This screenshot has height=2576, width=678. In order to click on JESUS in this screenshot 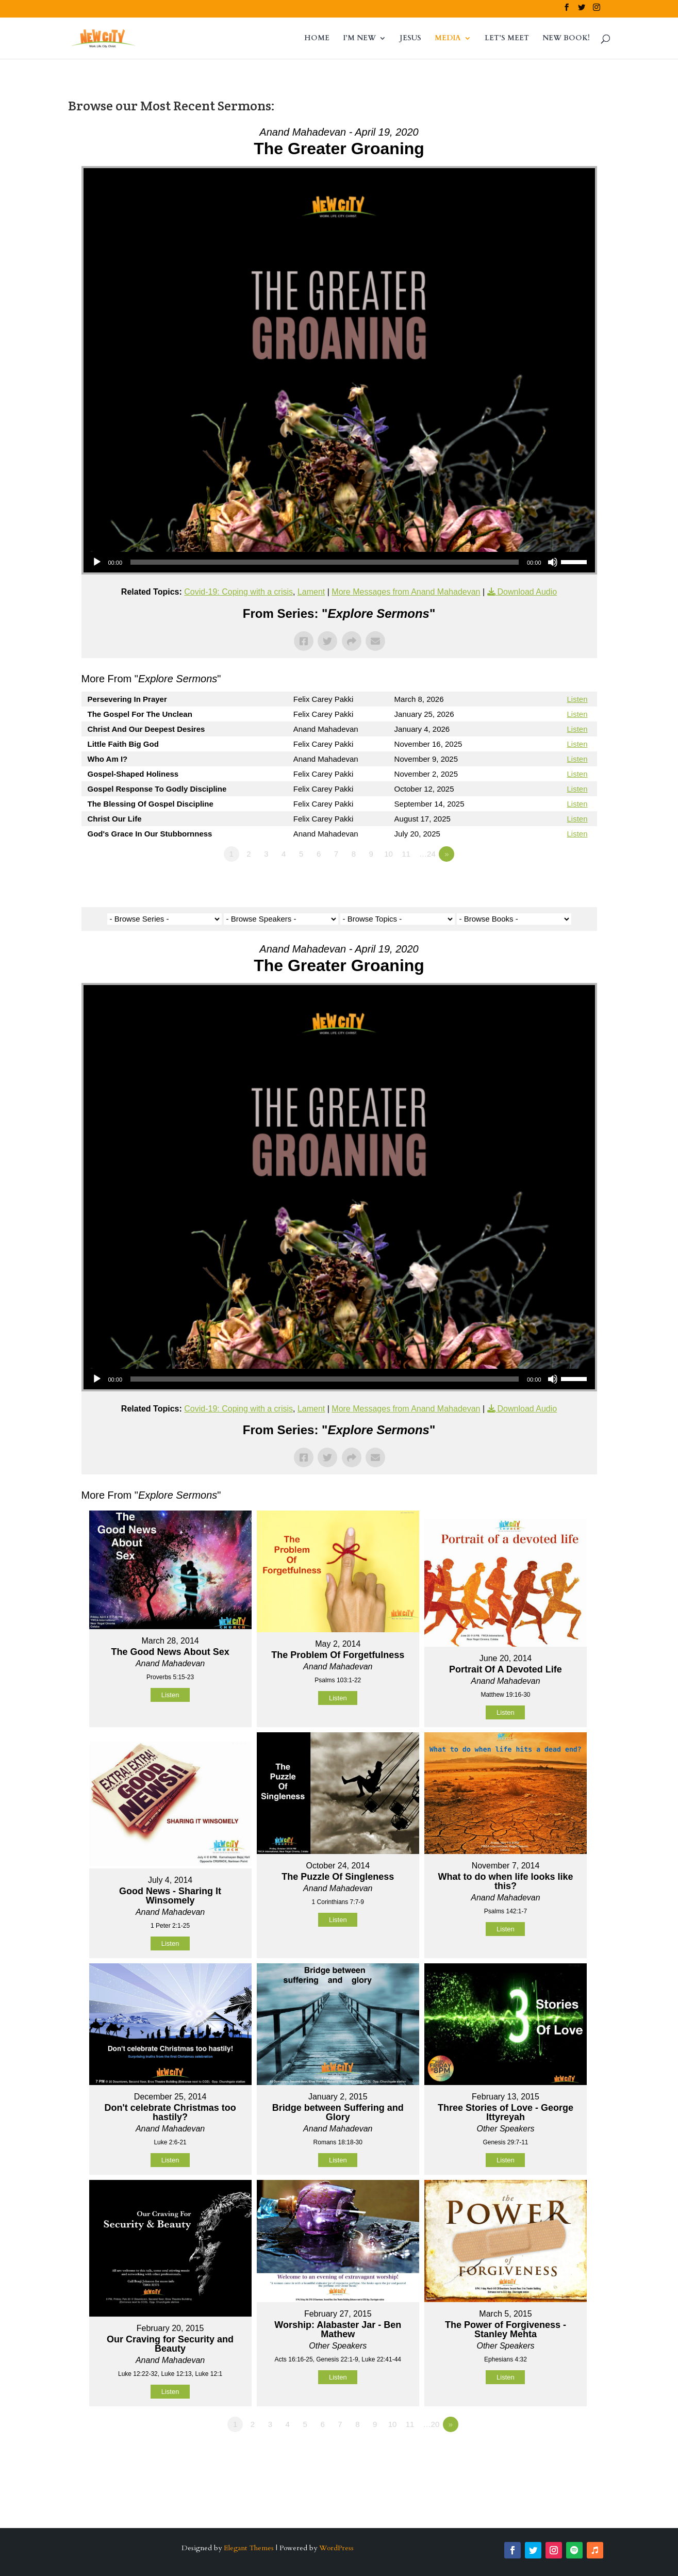, I will do `click(410, 39)`.